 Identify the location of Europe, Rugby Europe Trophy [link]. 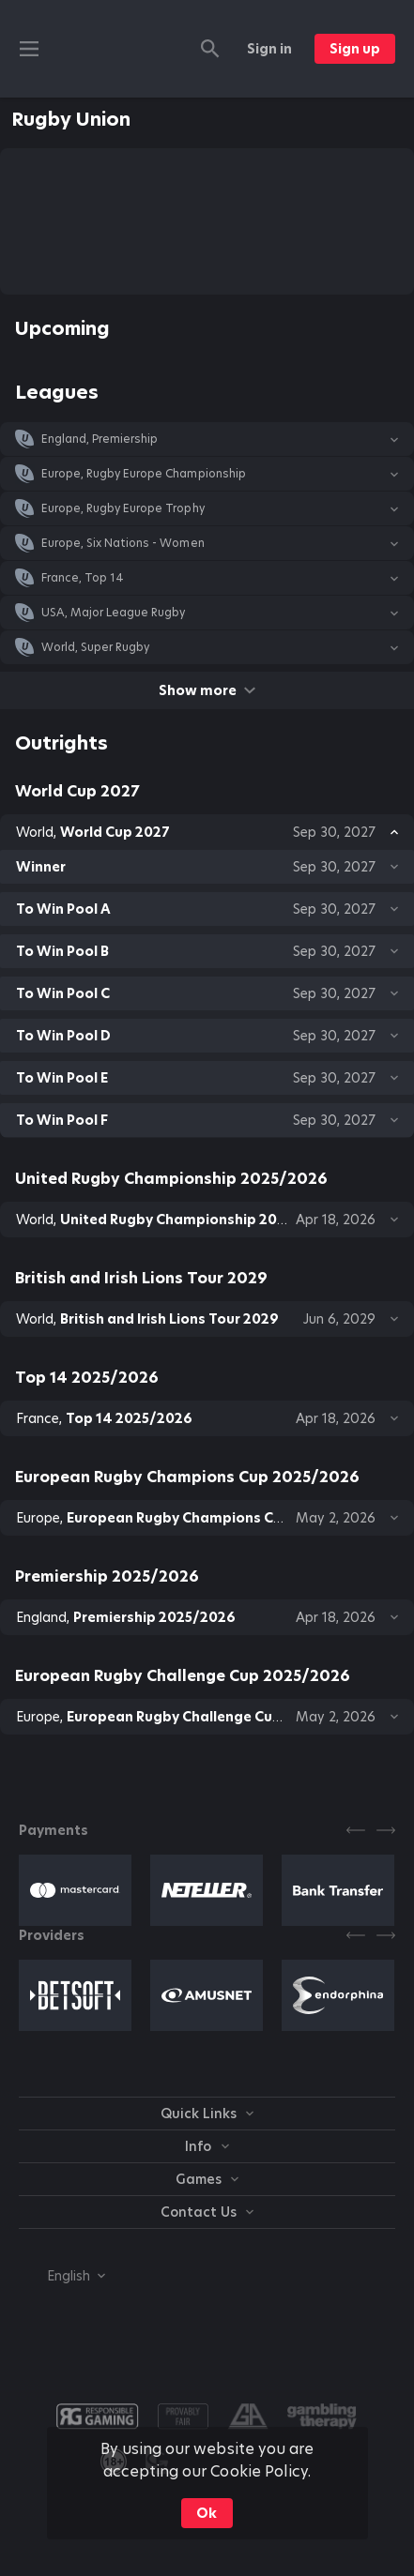
(123, 508).